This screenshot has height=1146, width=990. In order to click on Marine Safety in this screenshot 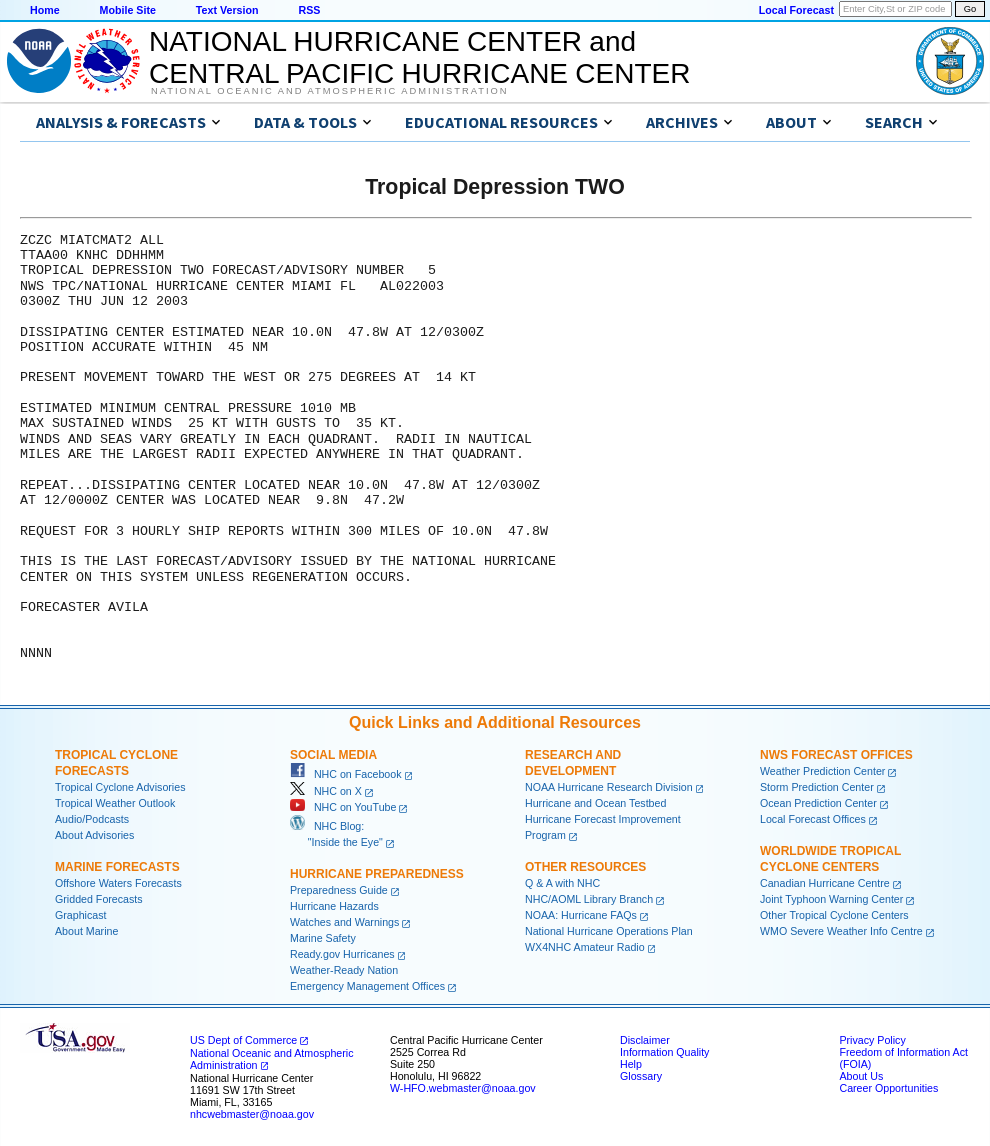, I will do `click(323, 938)`.